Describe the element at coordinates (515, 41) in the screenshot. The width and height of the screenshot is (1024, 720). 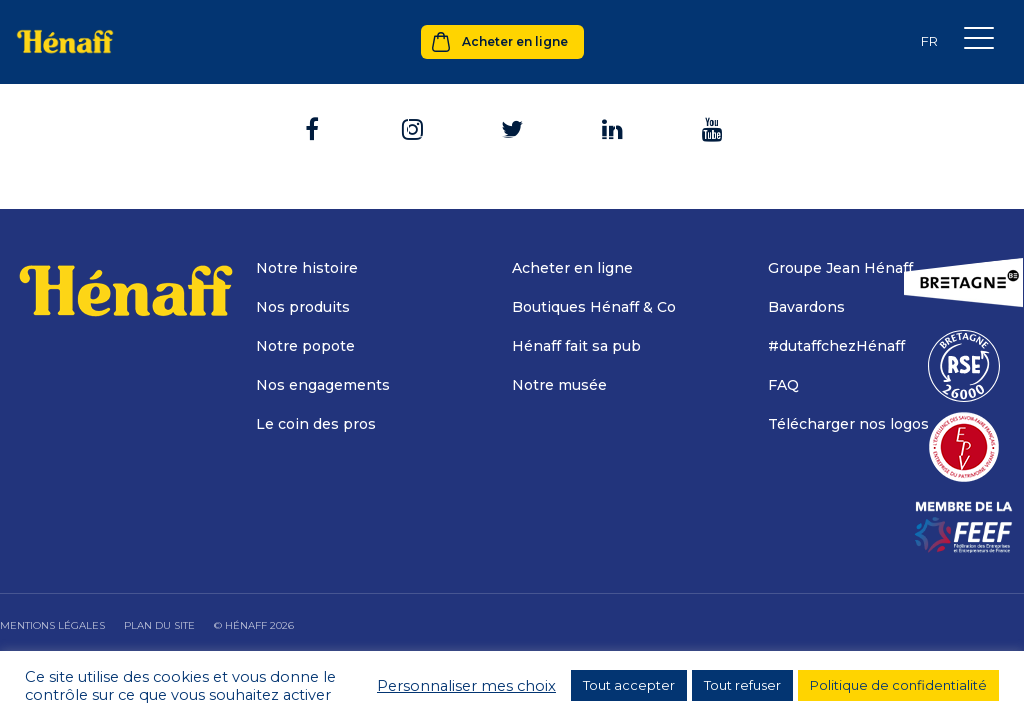
I see `Acheter en ligne` at that location.